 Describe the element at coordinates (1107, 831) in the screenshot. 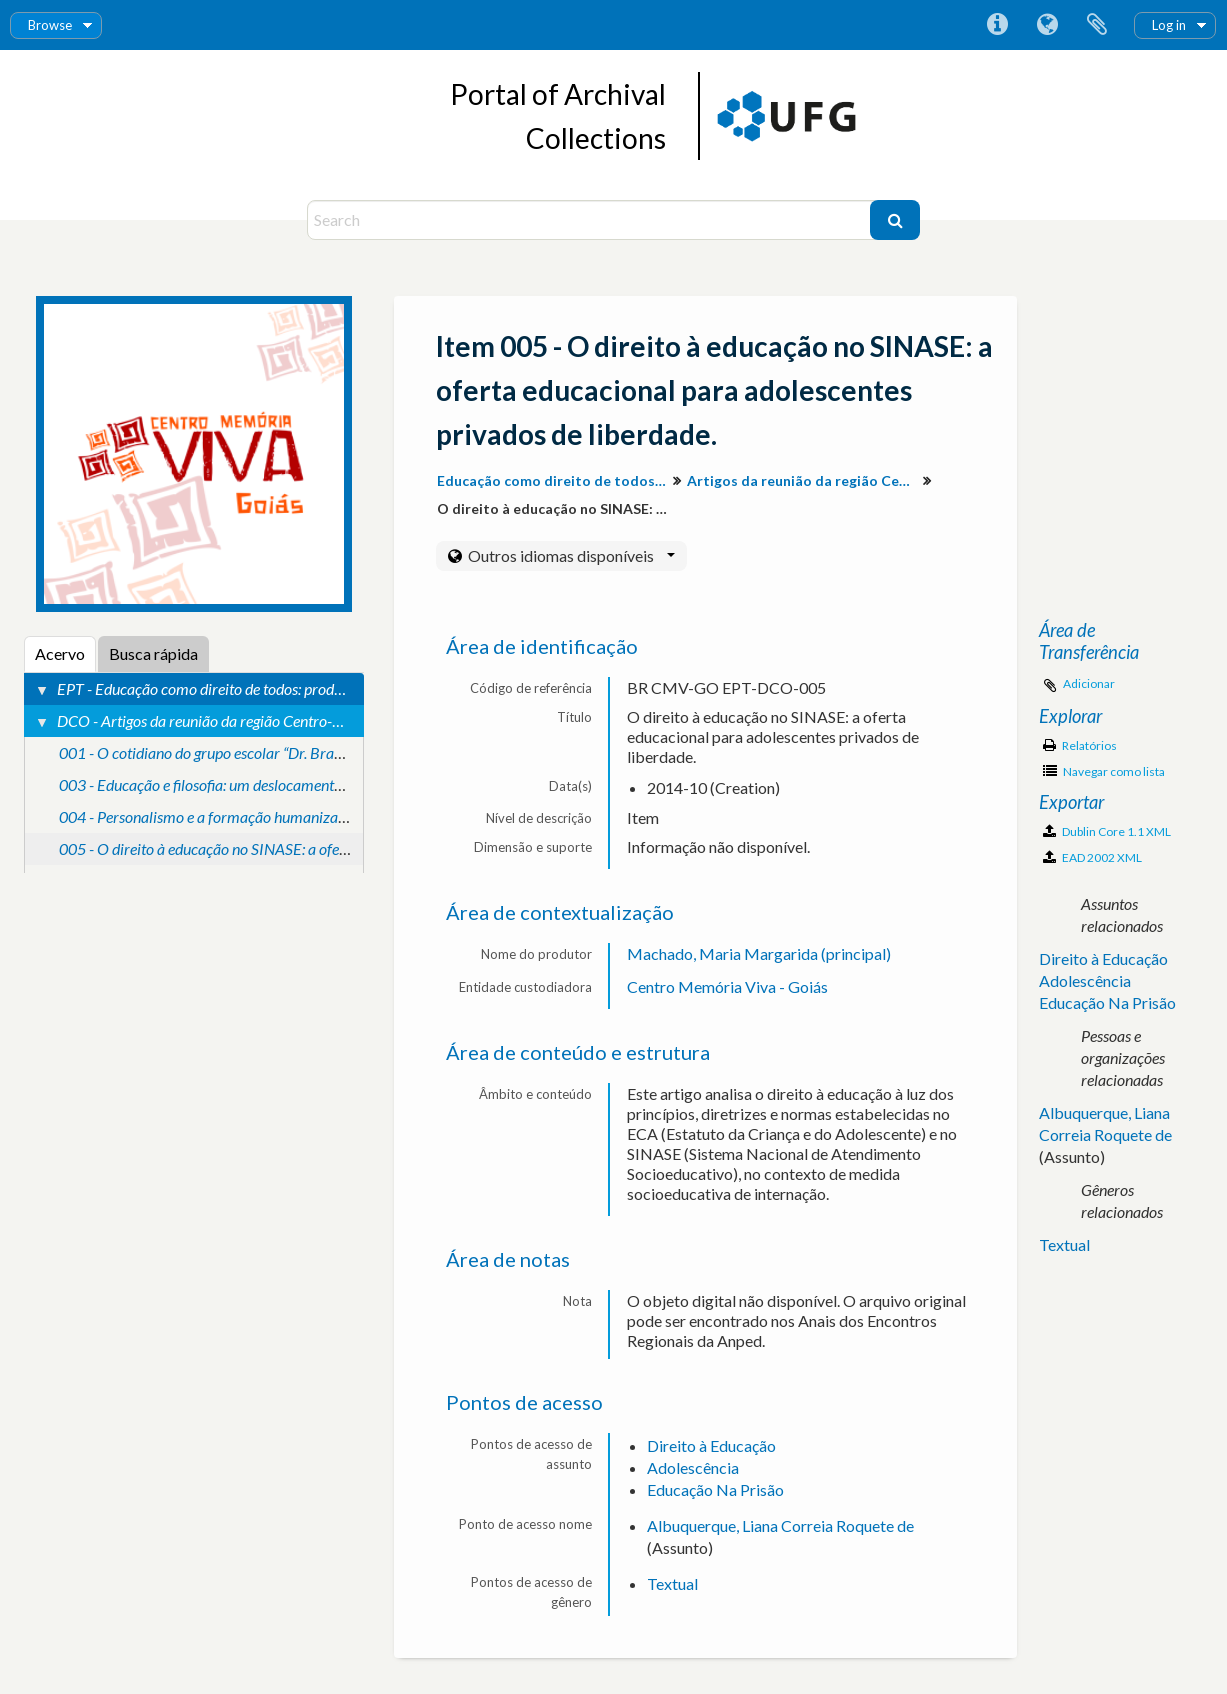

I see `Dublin Core 1.1 XML` at that location.